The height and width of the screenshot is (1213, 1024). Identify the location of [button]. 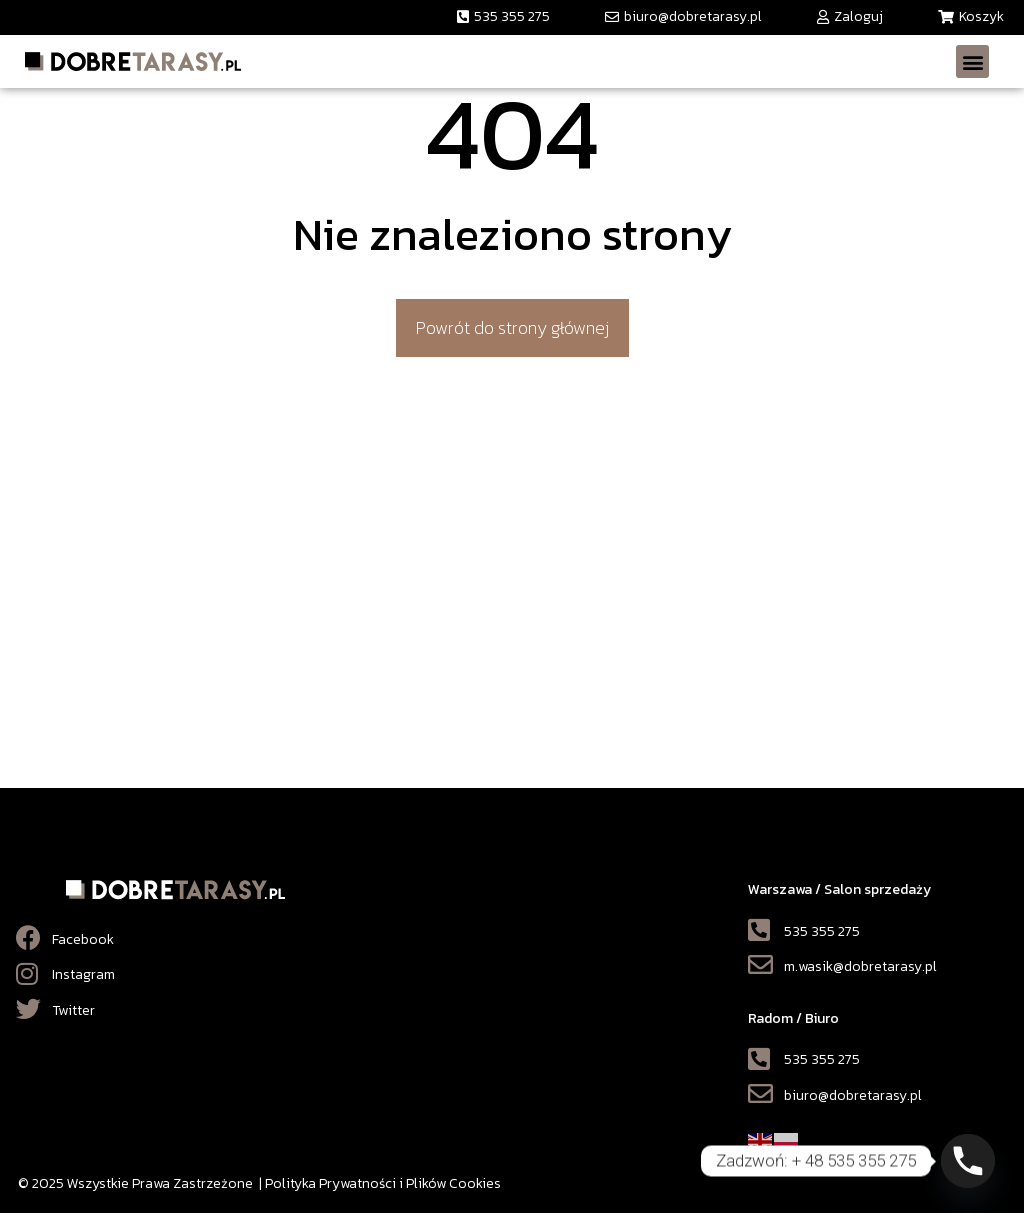
(503, 17).